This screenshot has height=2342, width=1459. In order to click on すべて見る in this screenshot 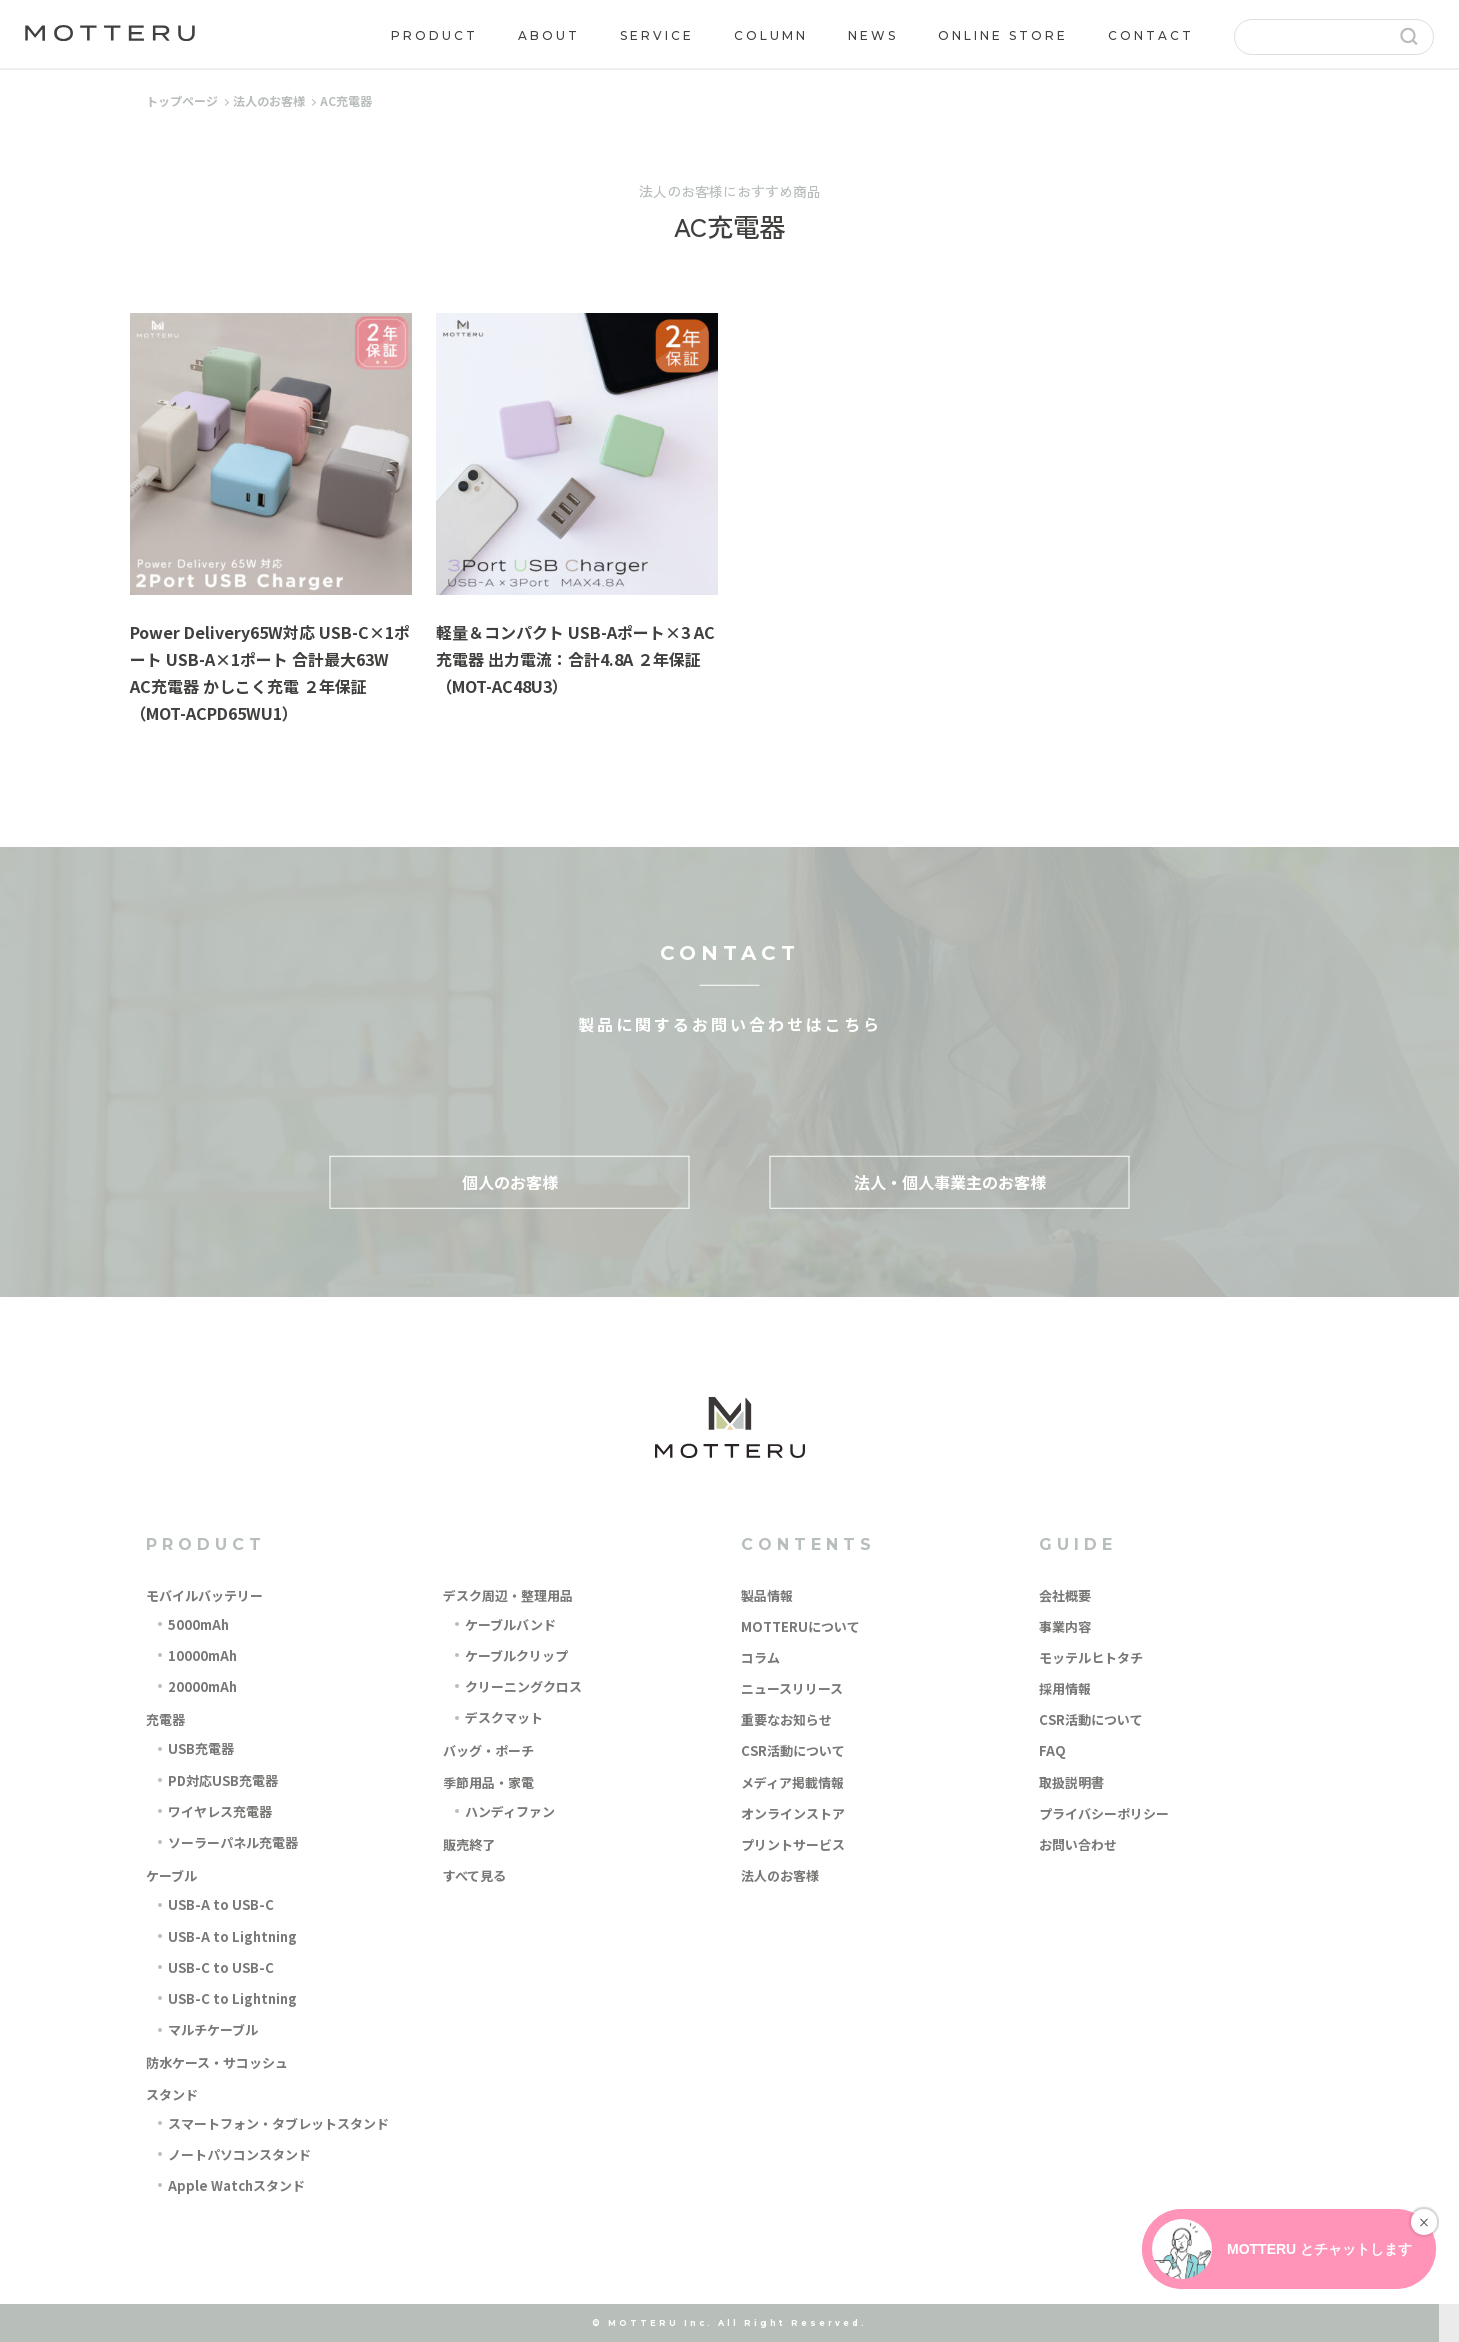, I will do `click(474, 1875)`.